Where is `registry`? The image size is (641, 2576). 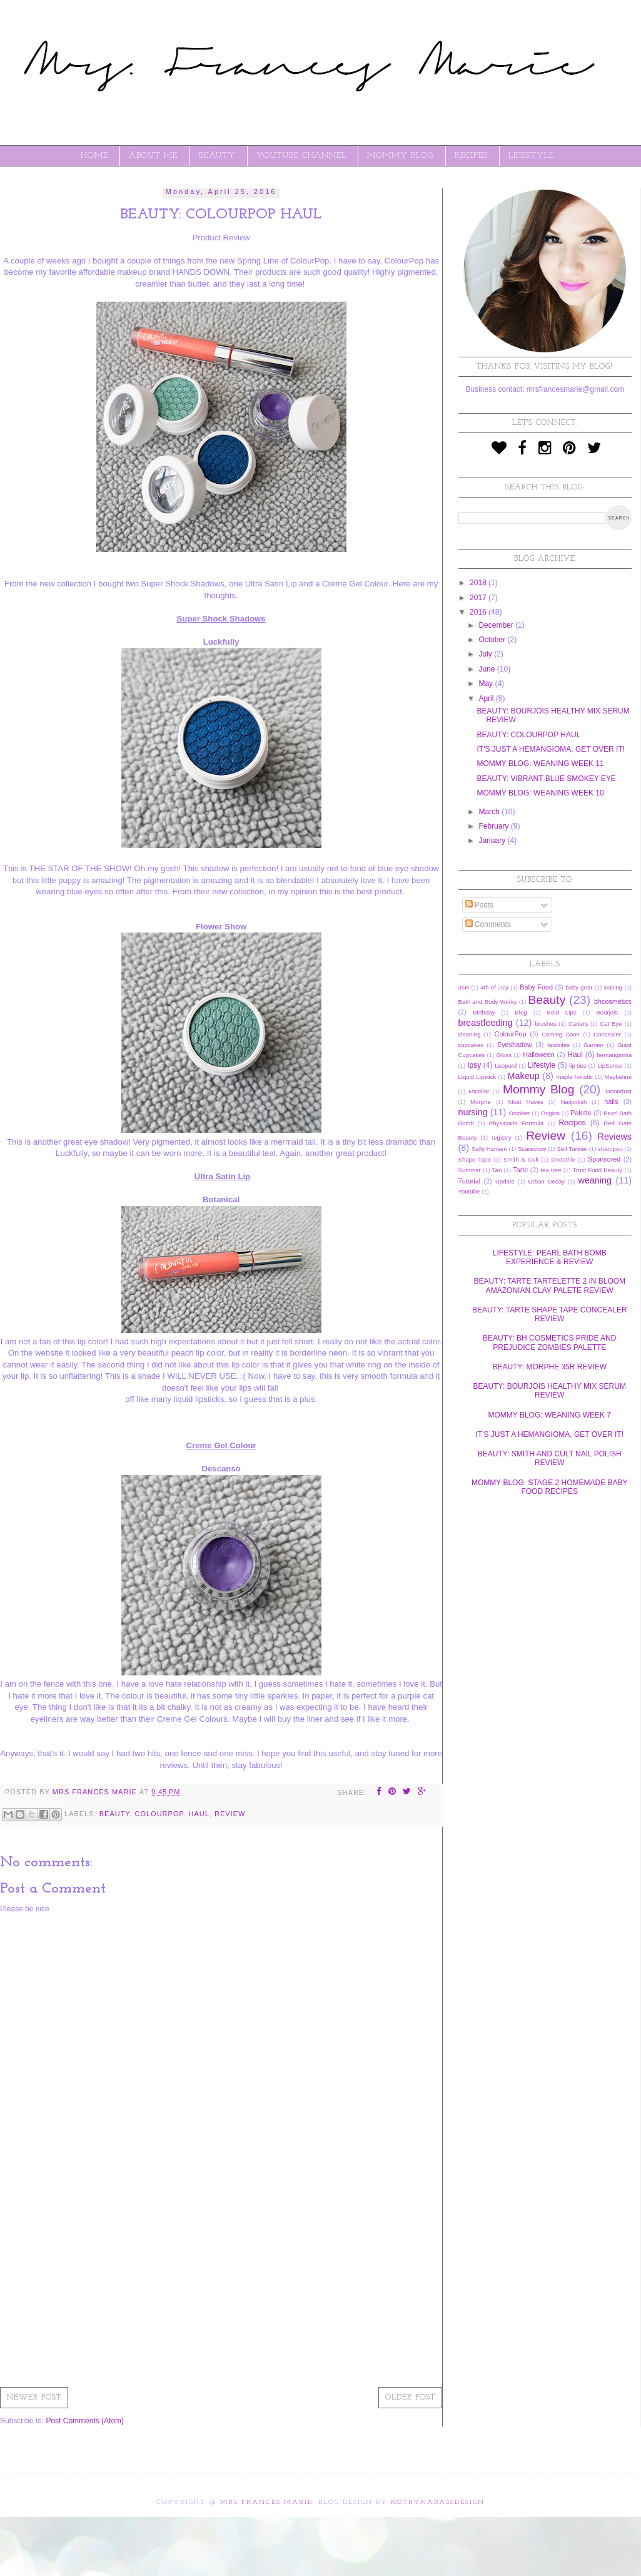 registry is located at coordinates (501, 1137).